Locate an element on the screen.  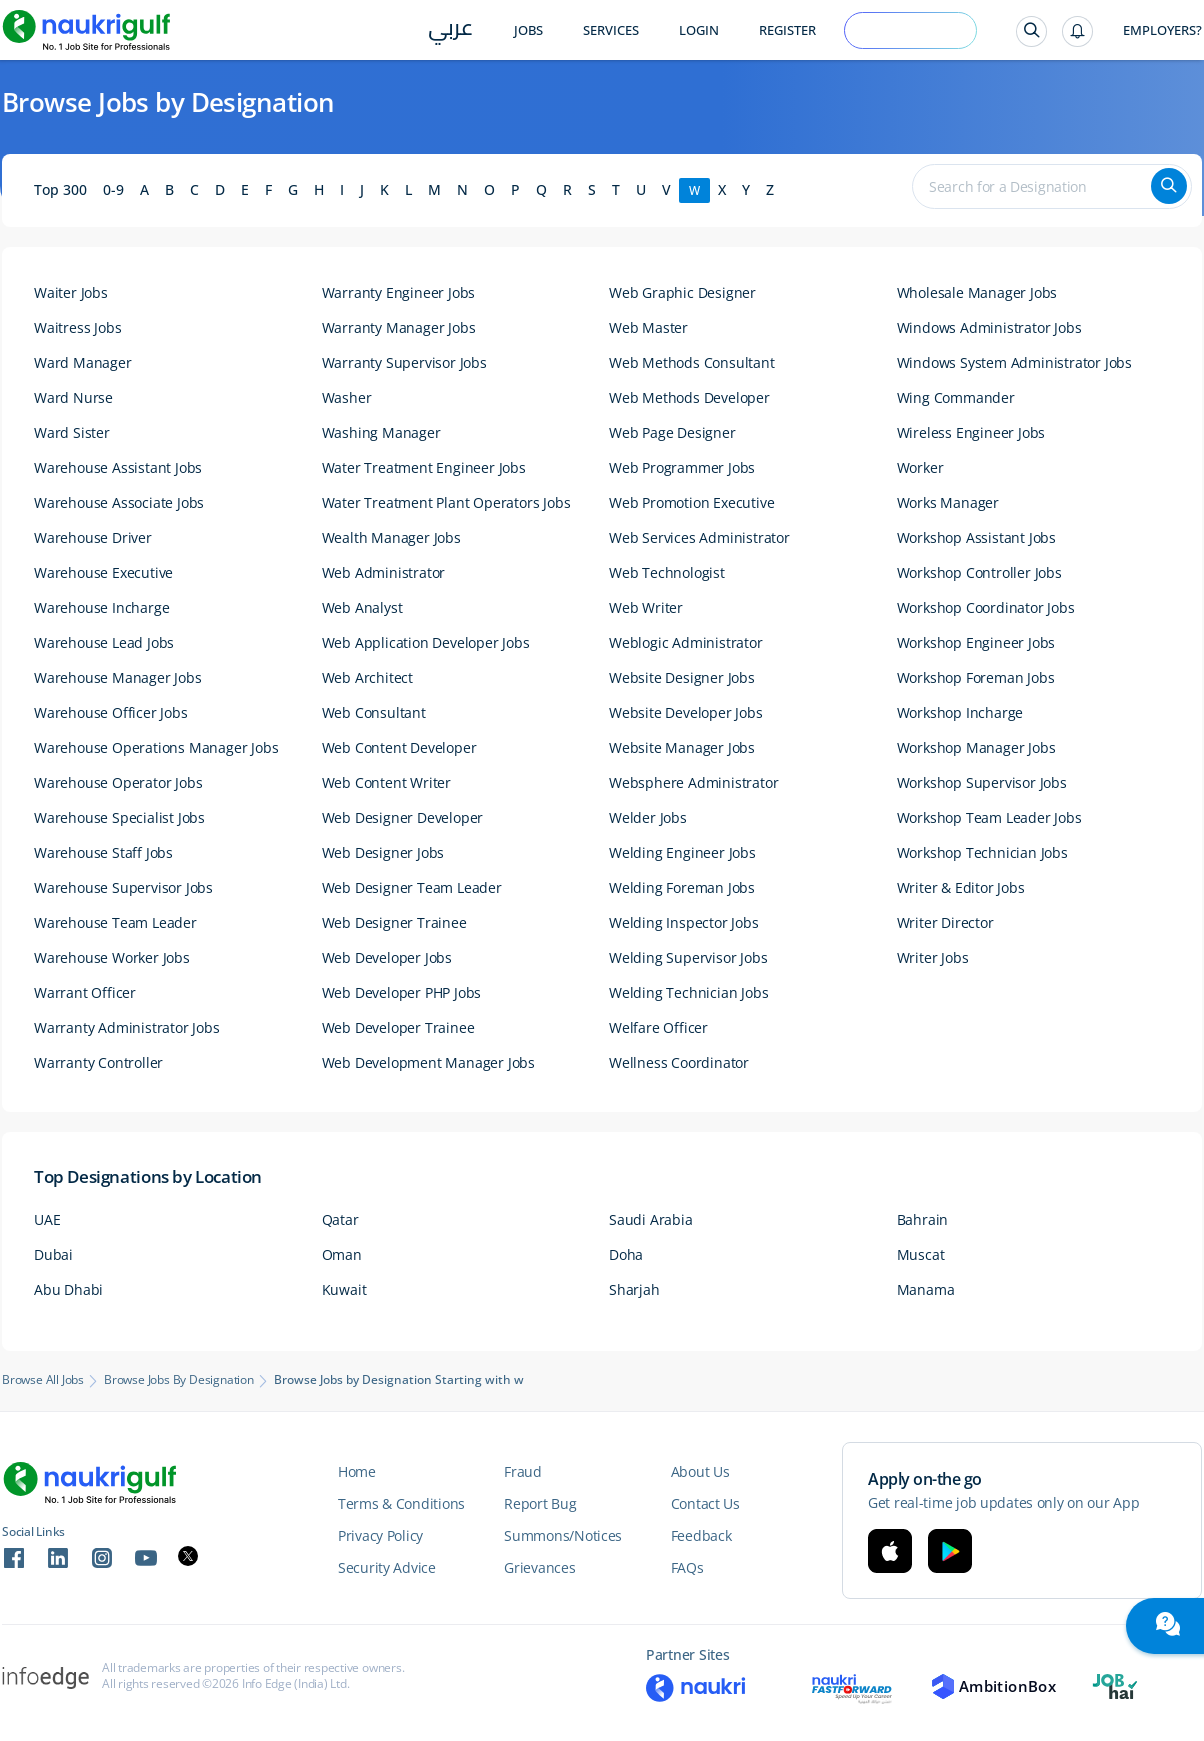
Warehouse Assistant Jobs is located at coordinates (118, 467).